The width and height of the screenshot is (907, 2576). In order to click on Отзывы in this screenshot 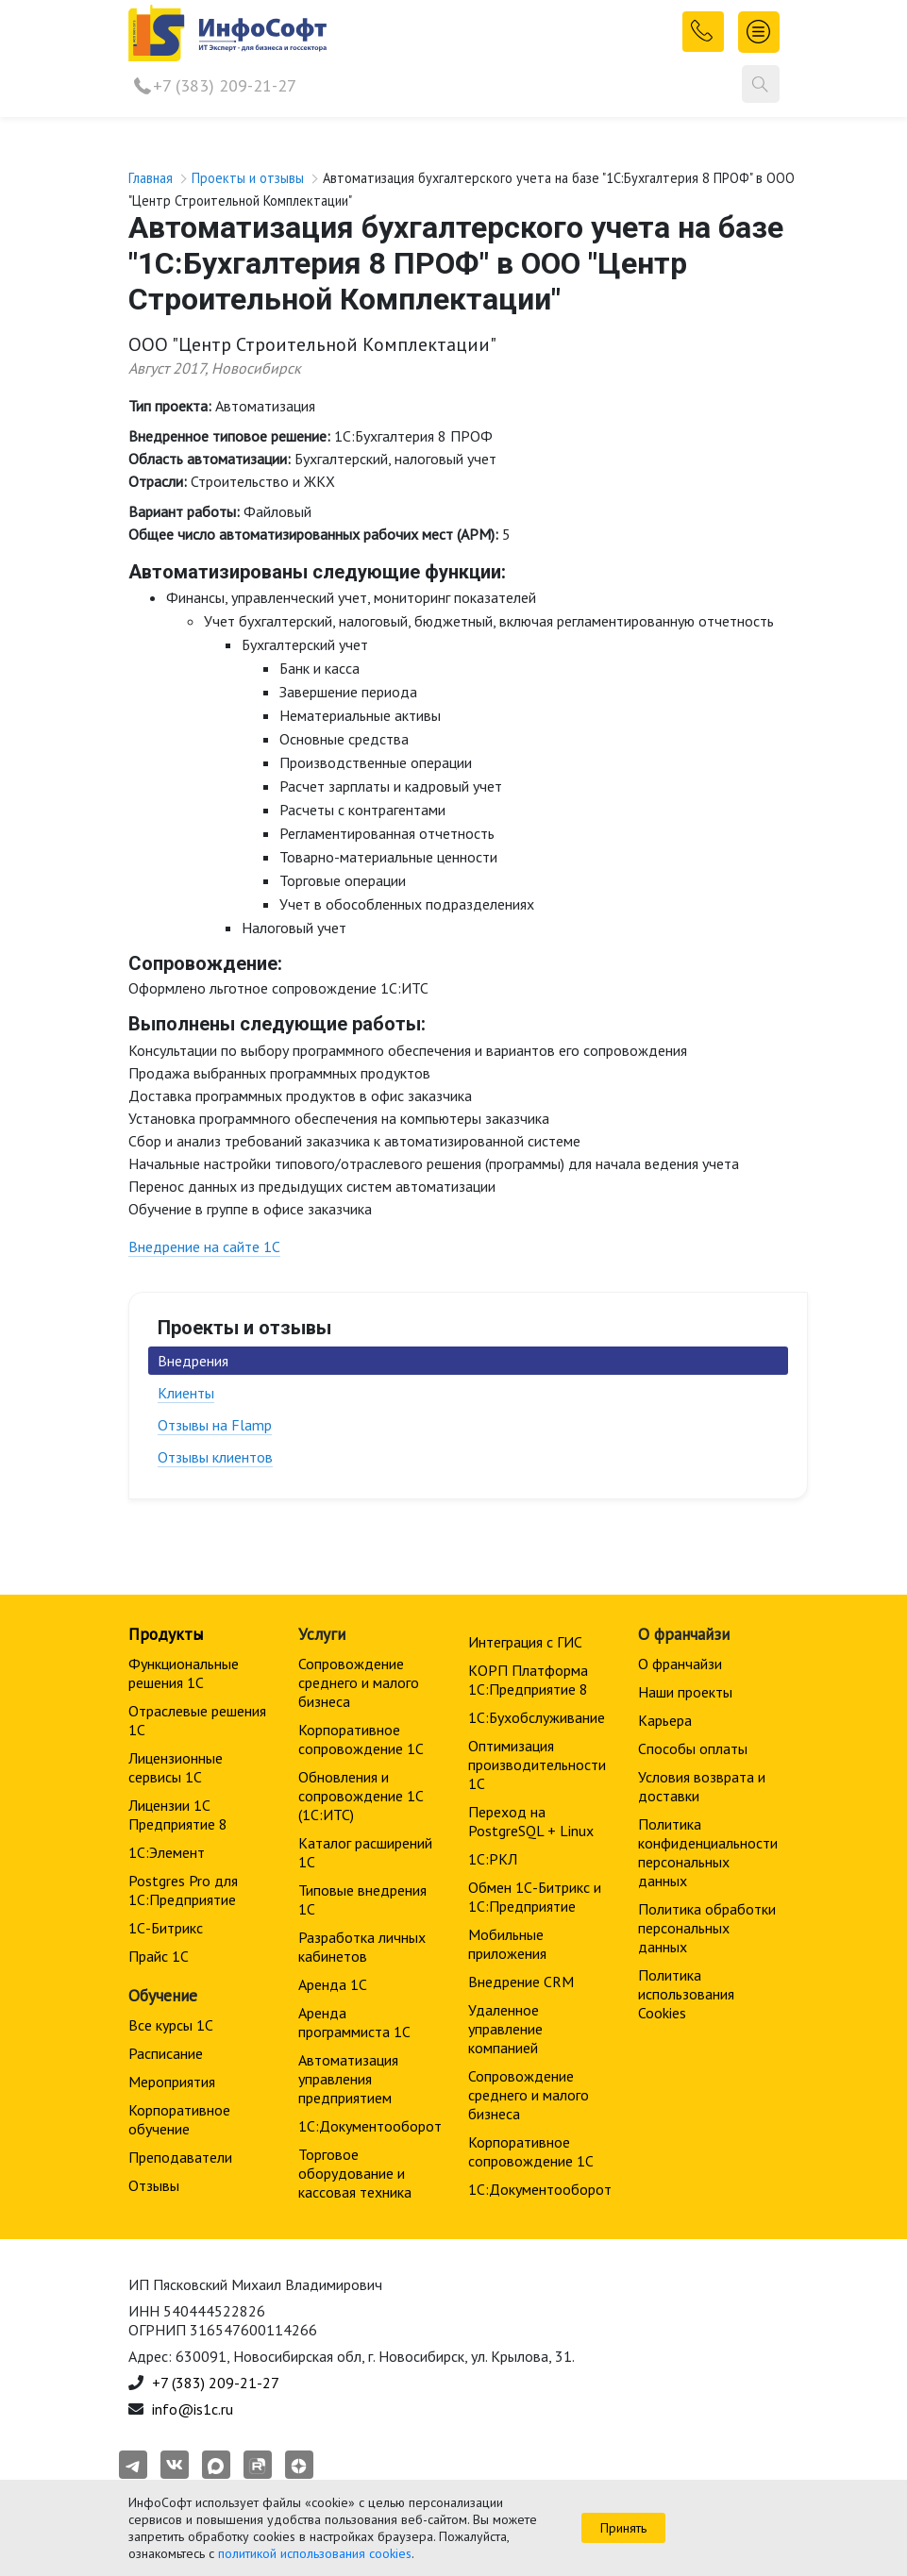, I will do `click(153, 2185)`.